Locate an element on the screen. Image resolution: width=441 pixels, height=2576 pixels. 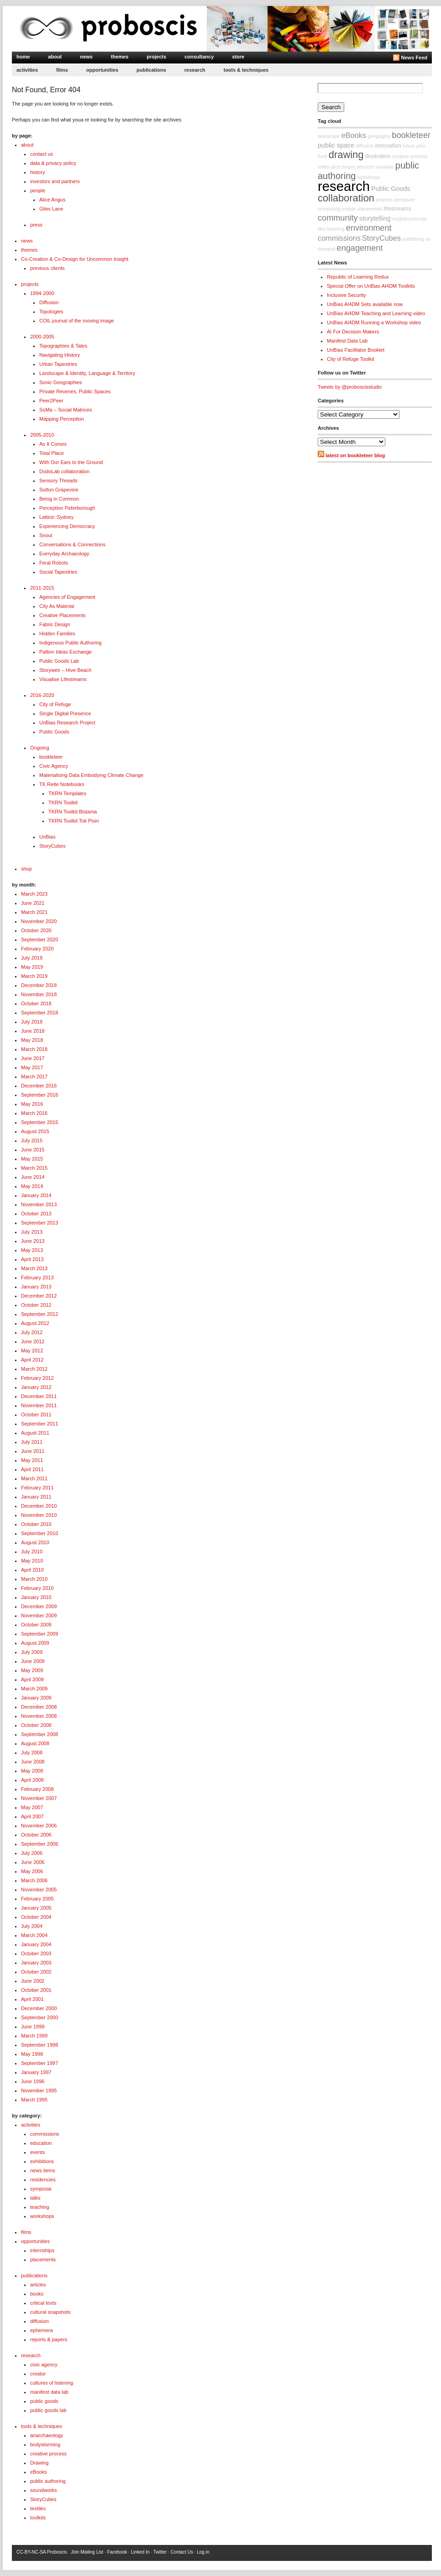
toolkits is located at coordinates (38, 2517).